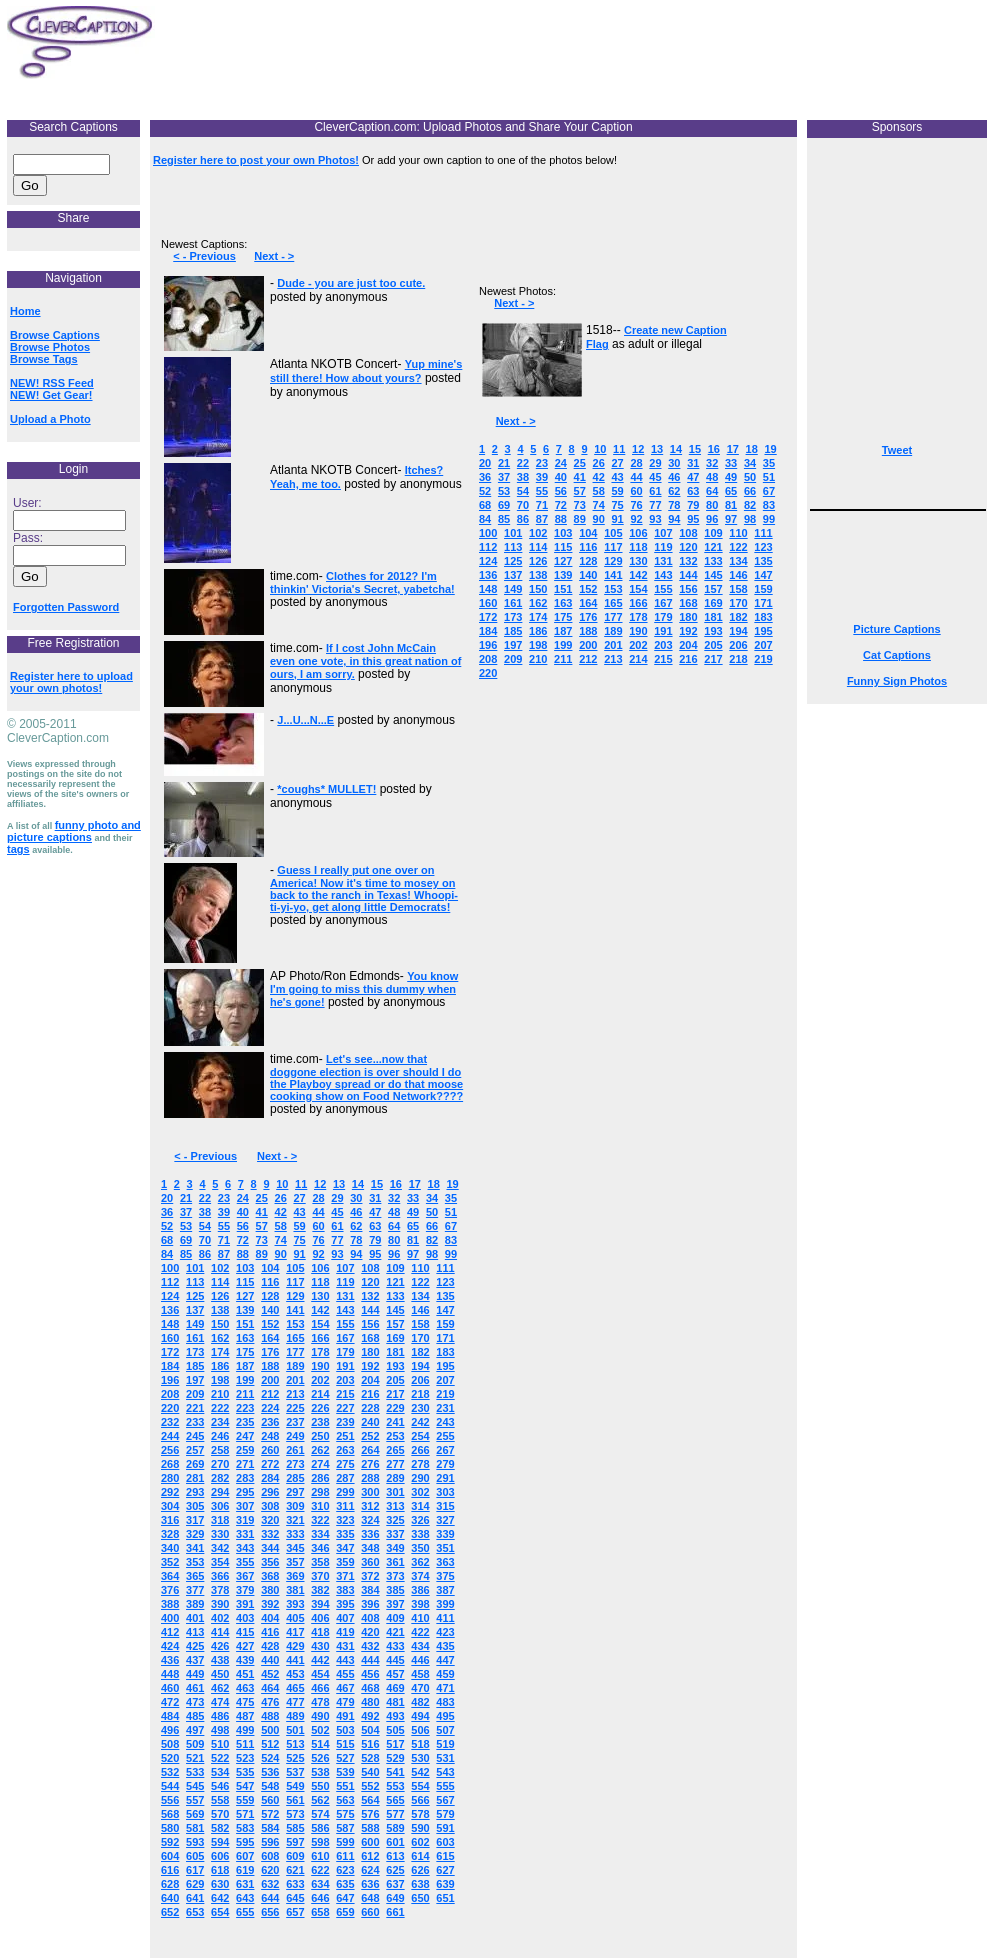 The width and height of the screenshot is (990, 1958). Describe the element at coordinates (432, 1226) in the screenshot. I see `66` at that location.